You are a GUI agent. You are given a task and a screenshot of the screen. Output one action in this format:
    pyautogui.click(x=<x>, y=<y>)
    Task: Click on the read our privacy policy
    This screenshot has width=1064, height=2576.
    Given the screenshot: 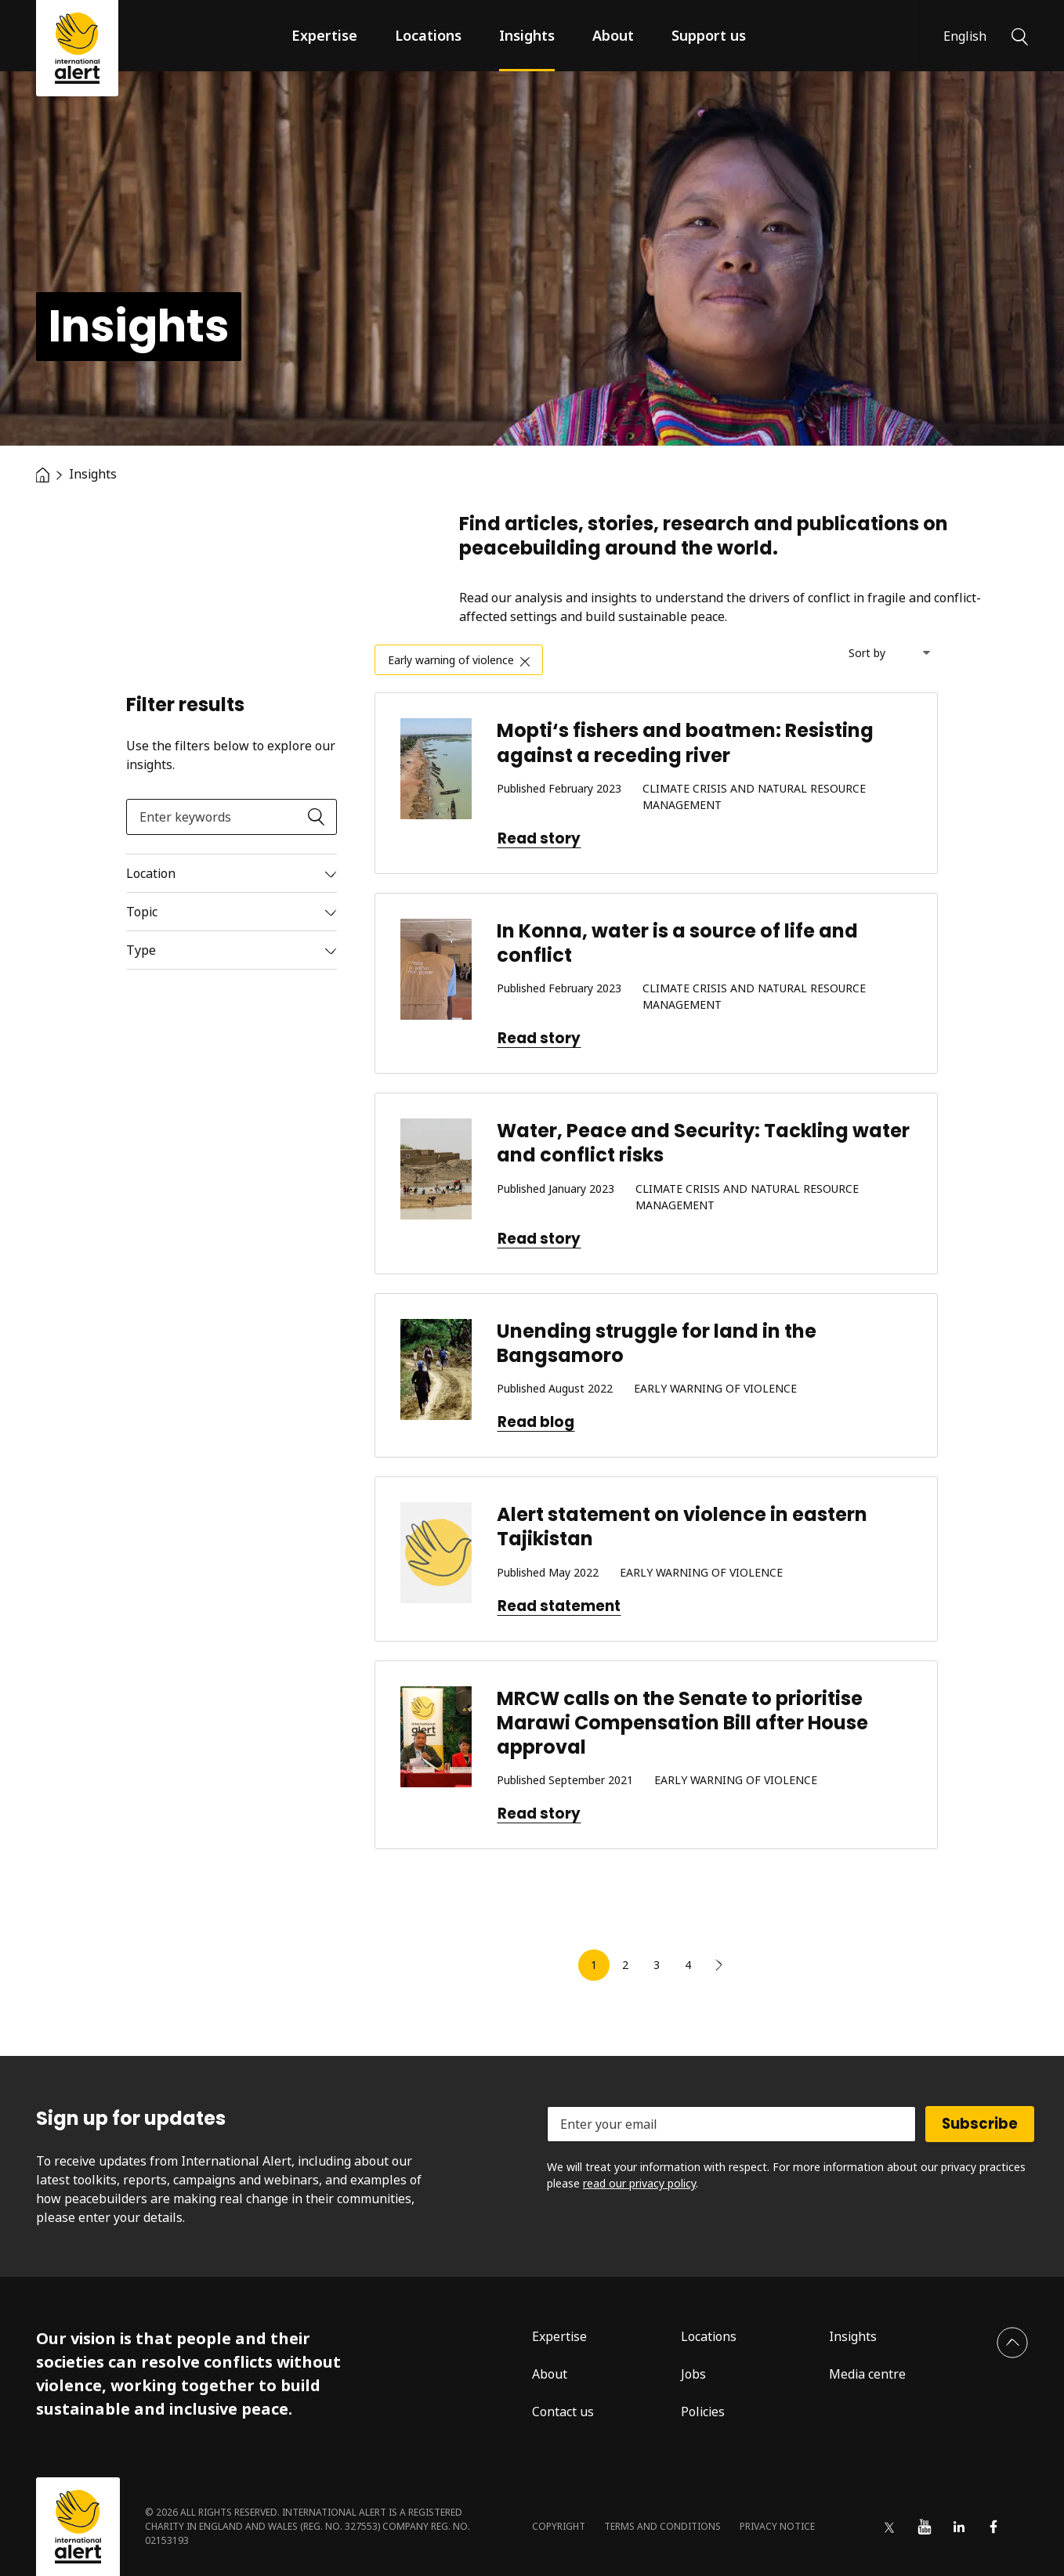 What is the action you would take?
    pyautogui.click(x=639, y=2183)
    